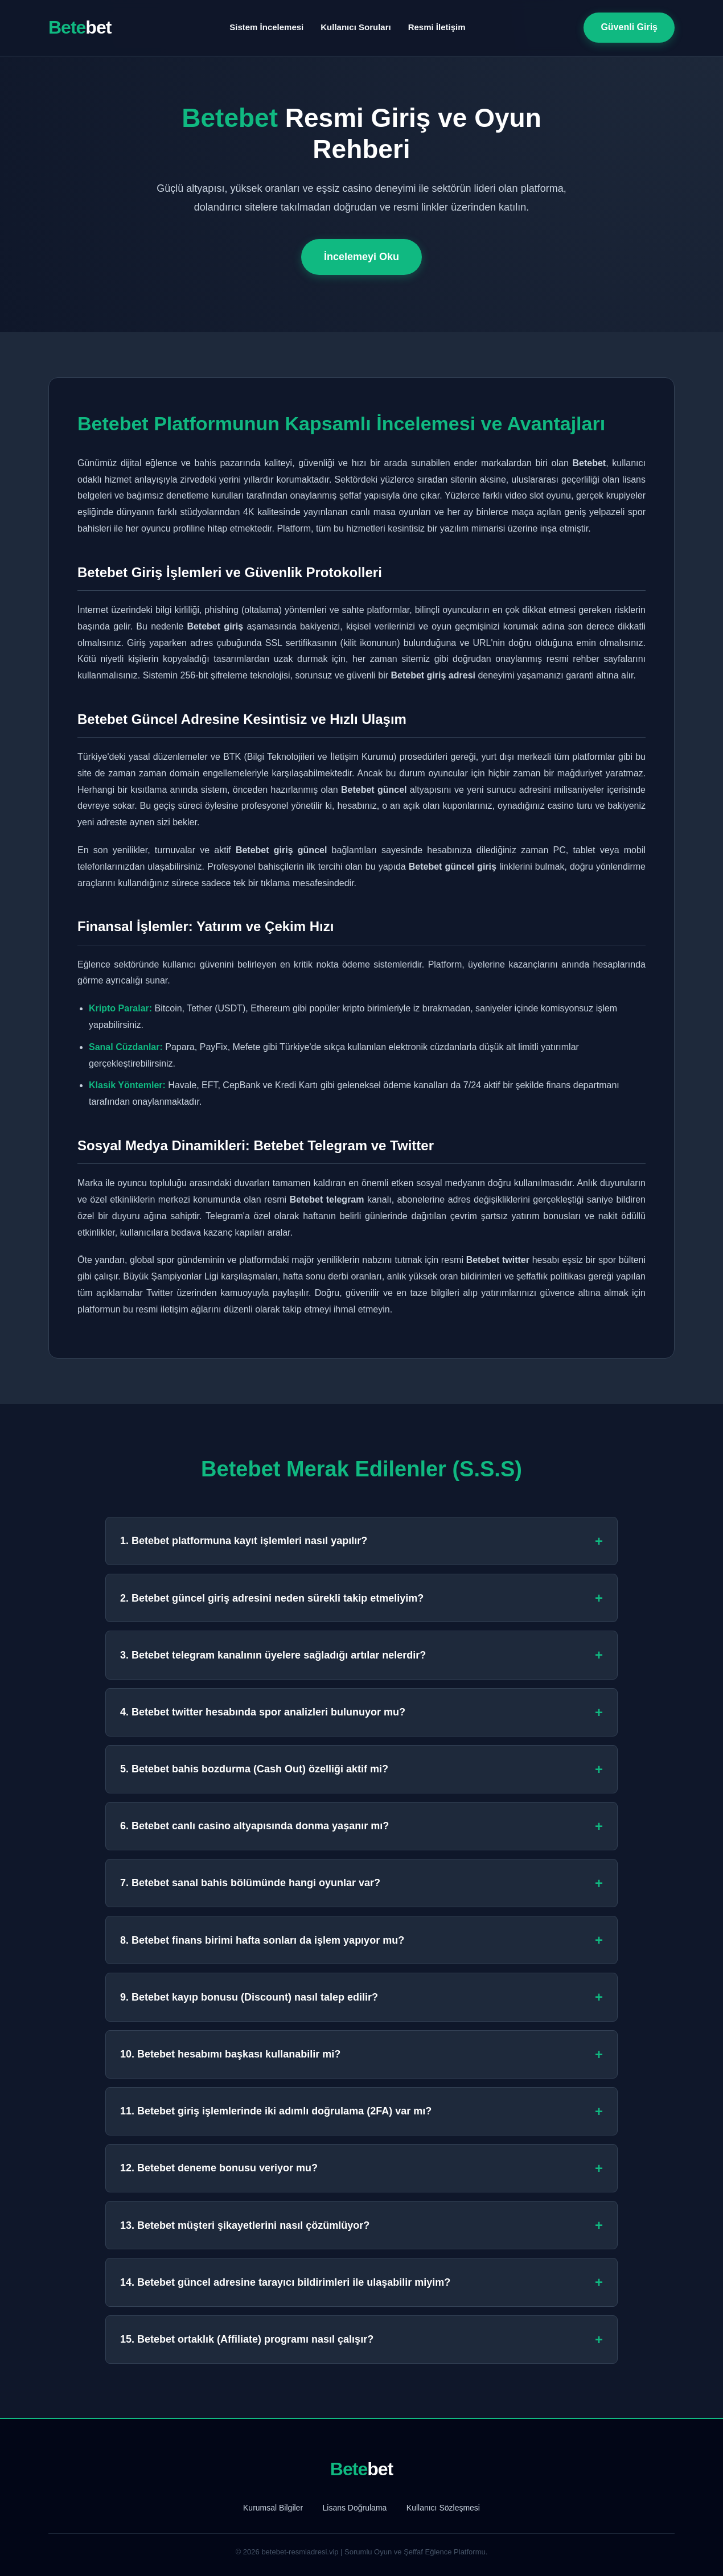 This screenshot has width=723, height=2576. I want to click on 15. Betebet ortaklık (Affiliate) programı nasıl çalışır?, so click(361, 2339).